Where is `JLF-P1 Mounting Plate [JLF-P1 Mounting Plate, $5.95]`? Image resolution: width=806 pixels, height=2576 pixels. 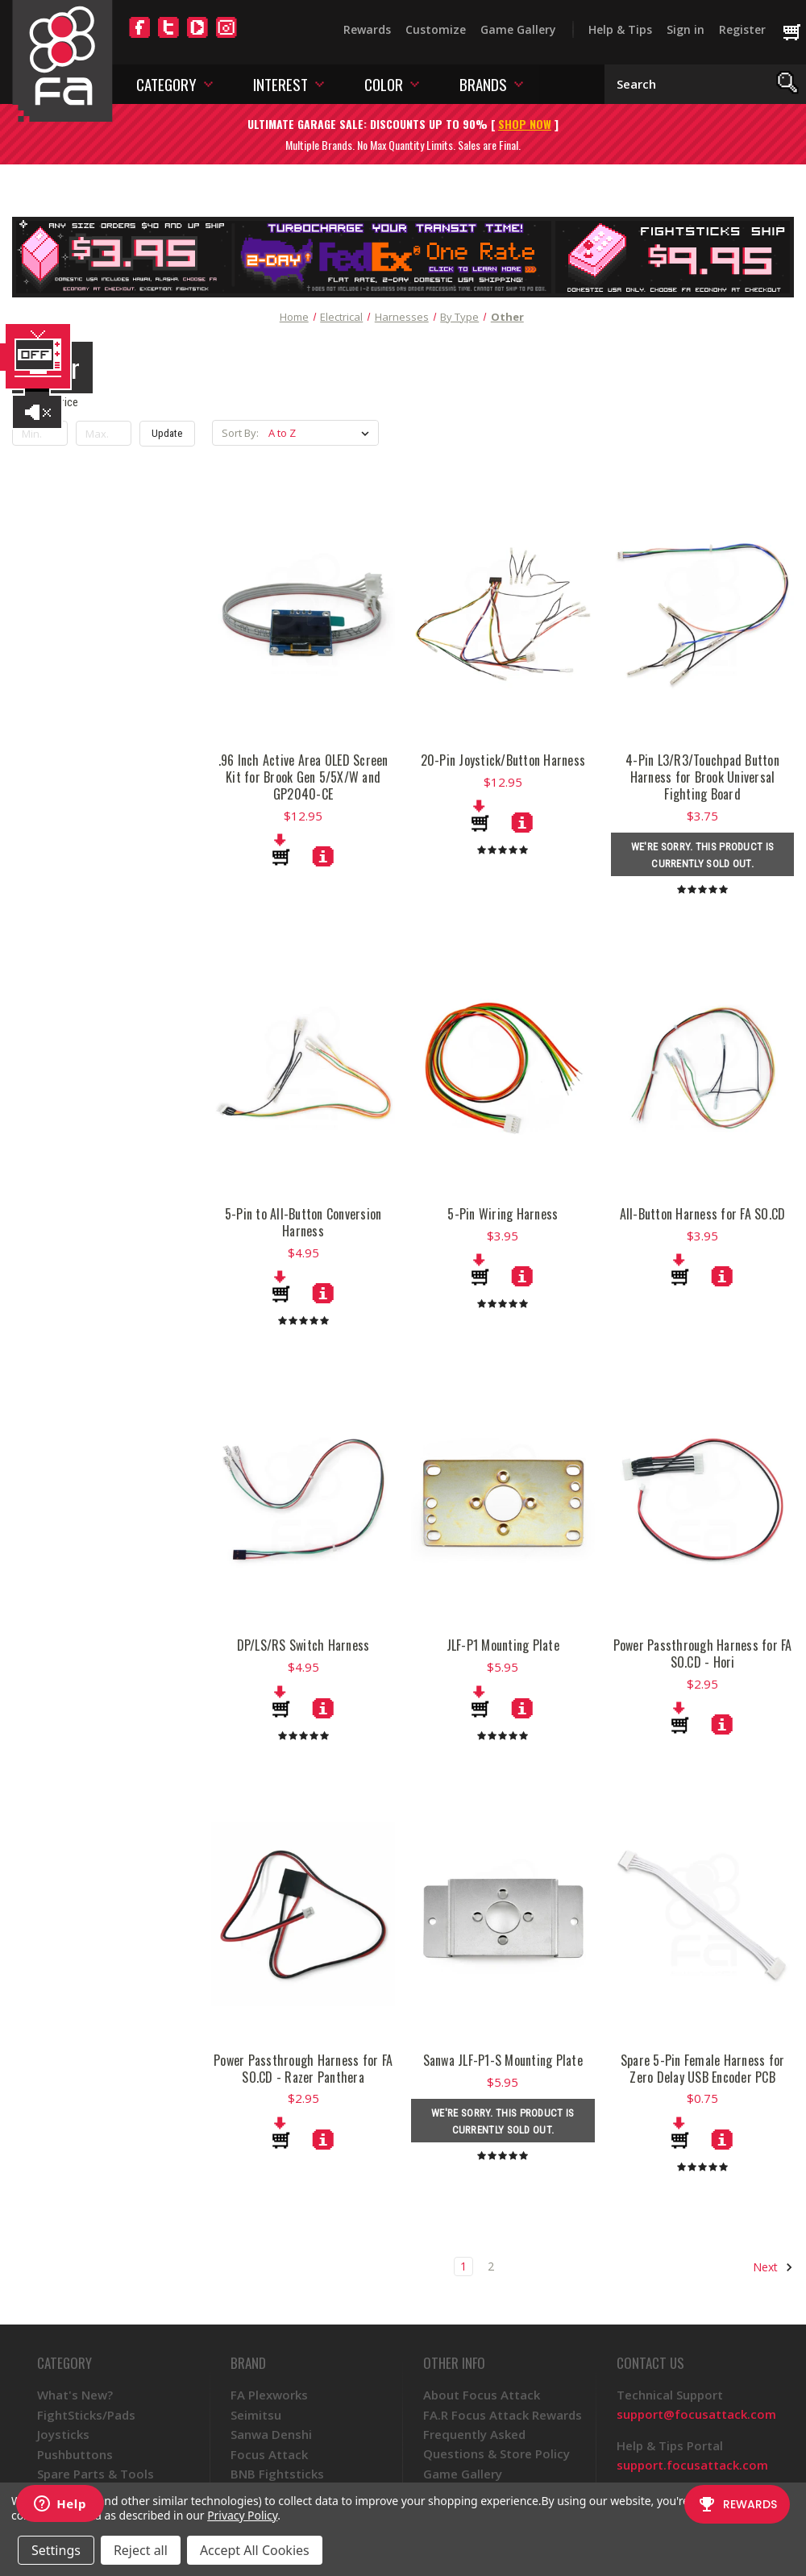 JLF-P1 Mounting Plate [JLF-P1 Mounting Plate, $5.95] is located at coordinates (503, 1645).